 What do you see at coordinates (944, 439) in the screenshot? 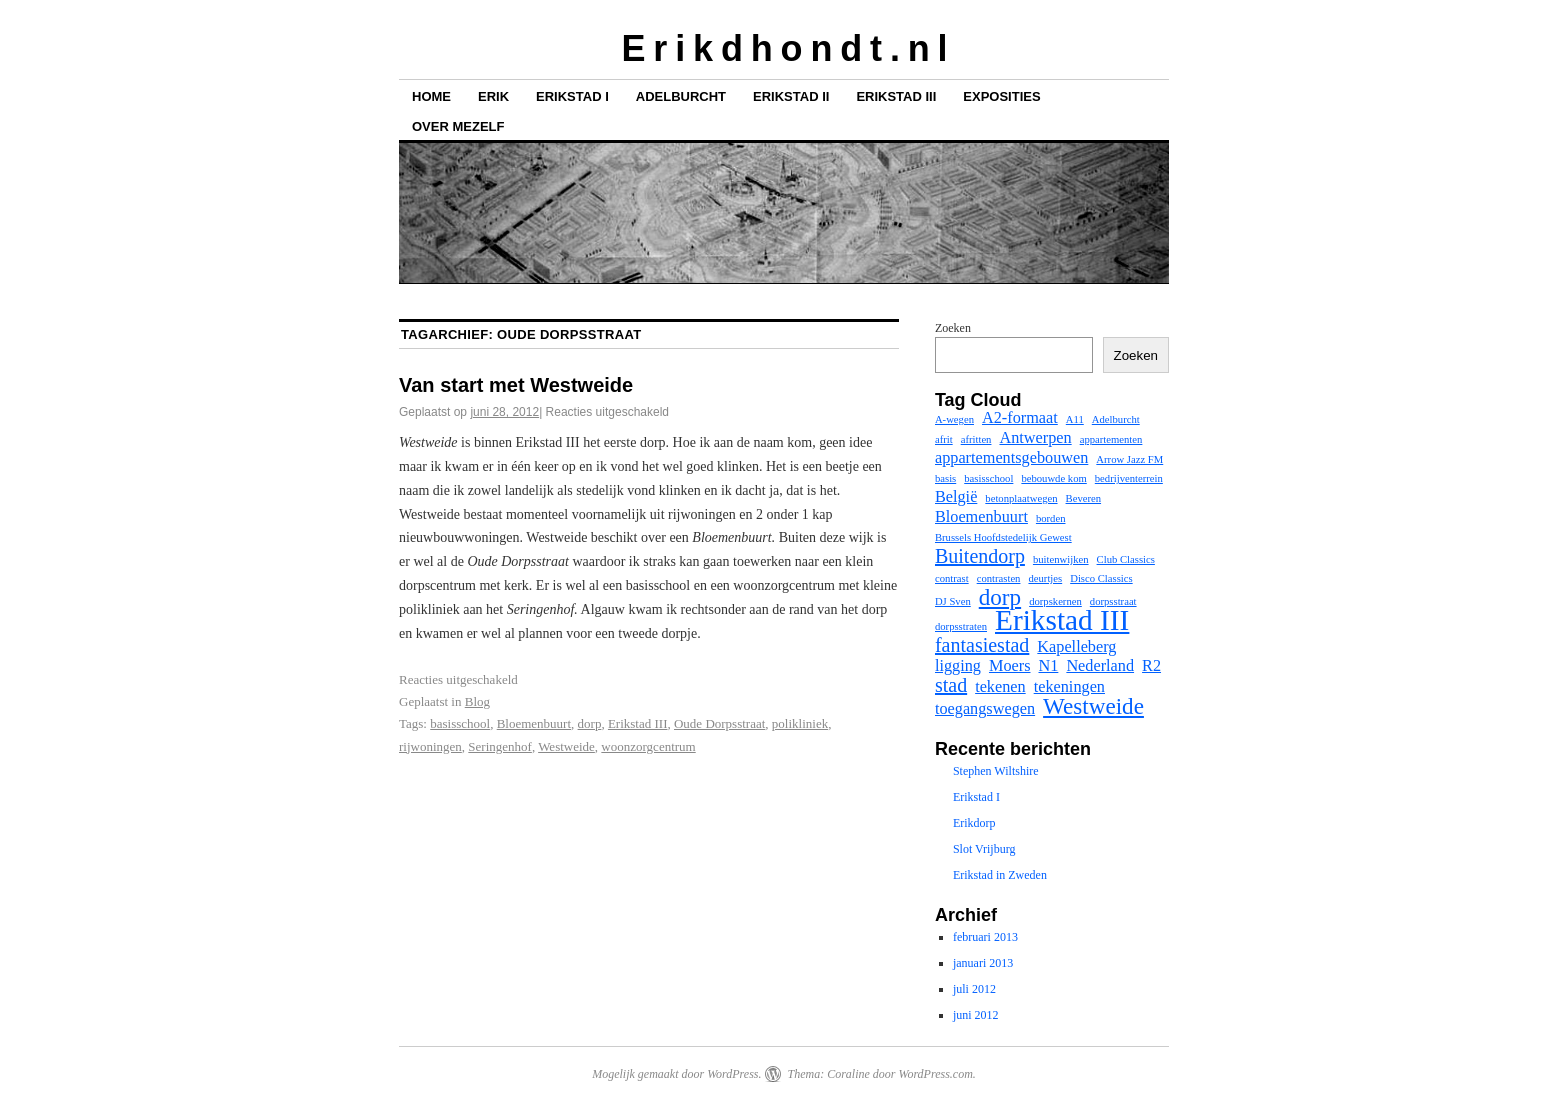
I see `afrit [afrit (1 item)]` at bounding box center [944, 439].